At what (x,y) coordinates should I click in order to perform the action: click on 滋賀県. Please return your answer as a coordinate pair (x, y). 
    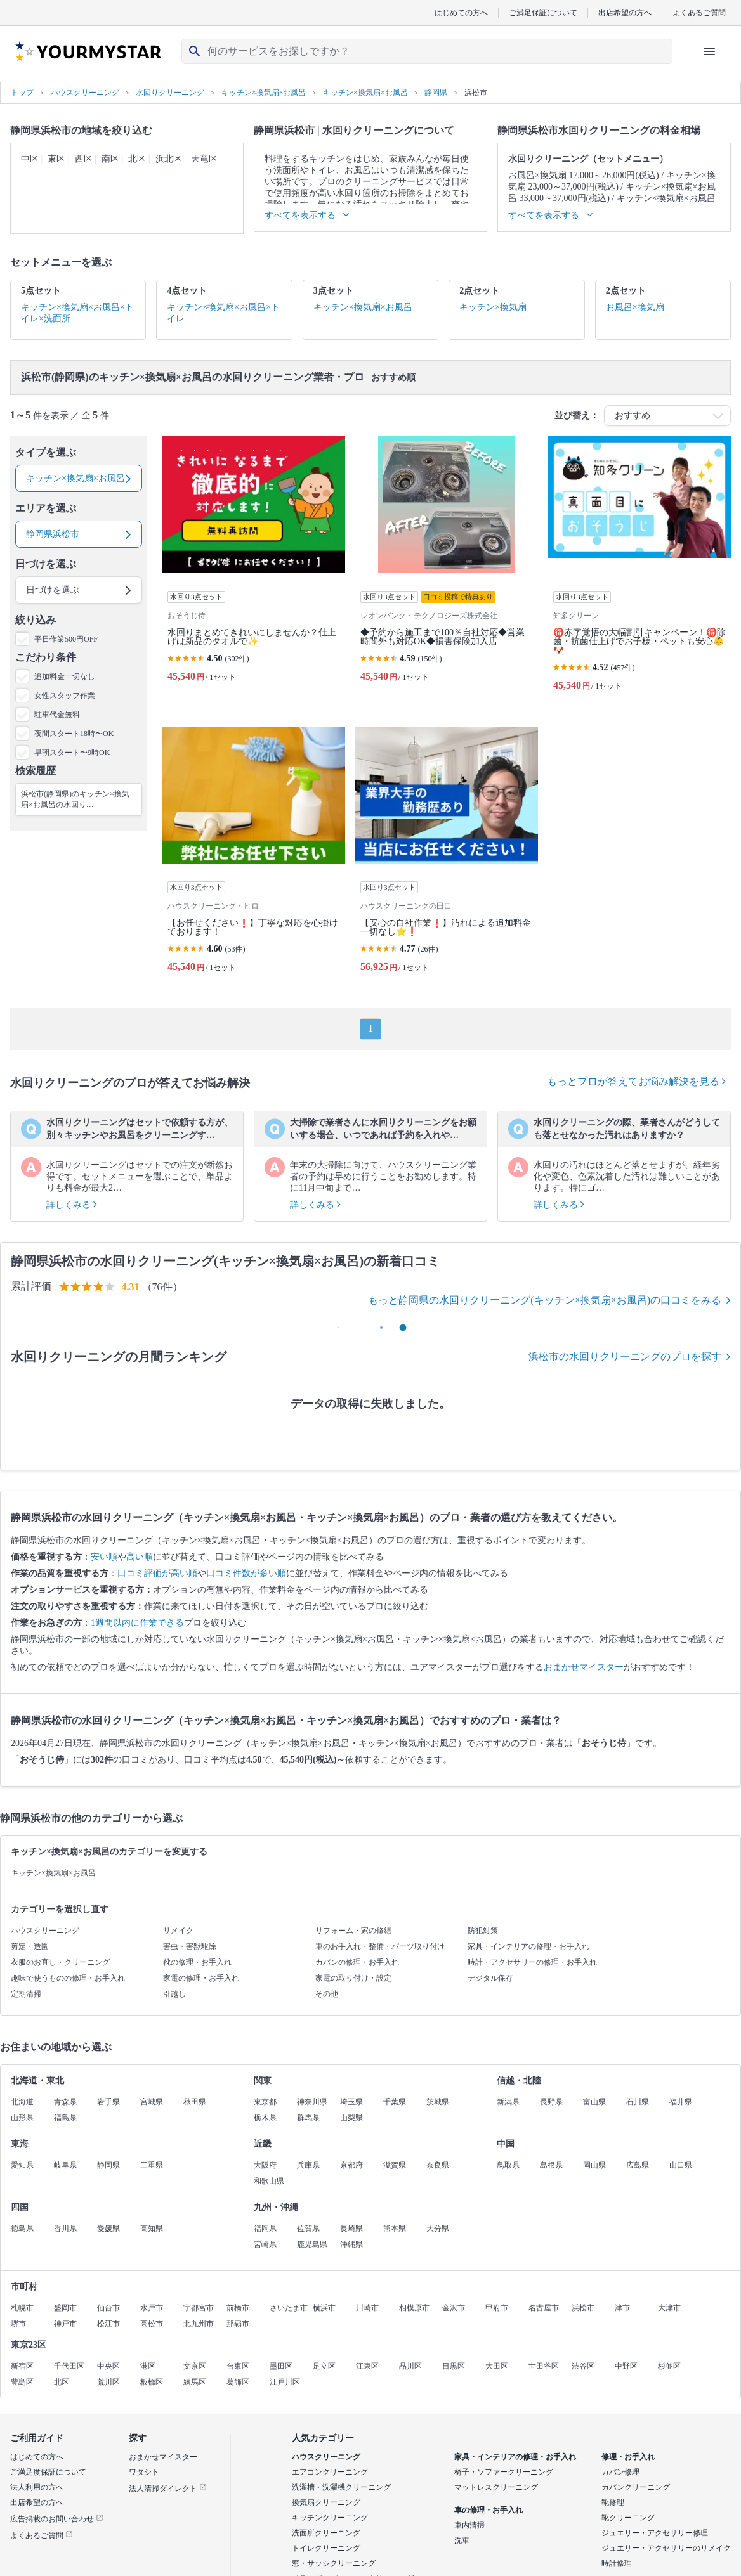
    Looking at the image, I should click on (394, 2165).